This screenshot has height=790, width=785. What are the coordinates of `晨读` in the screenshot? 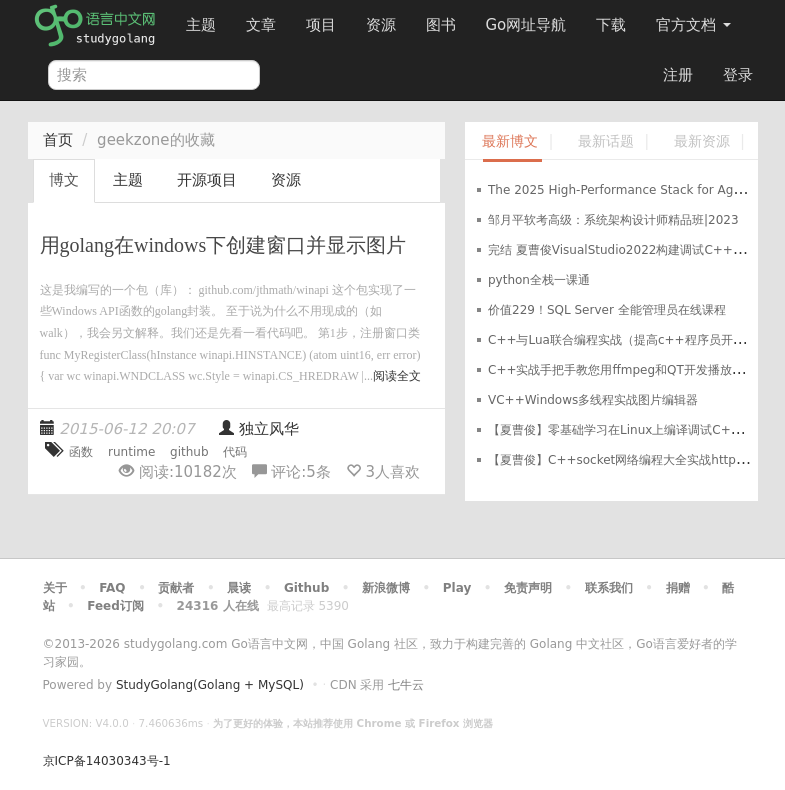 It's located at (239, 588).